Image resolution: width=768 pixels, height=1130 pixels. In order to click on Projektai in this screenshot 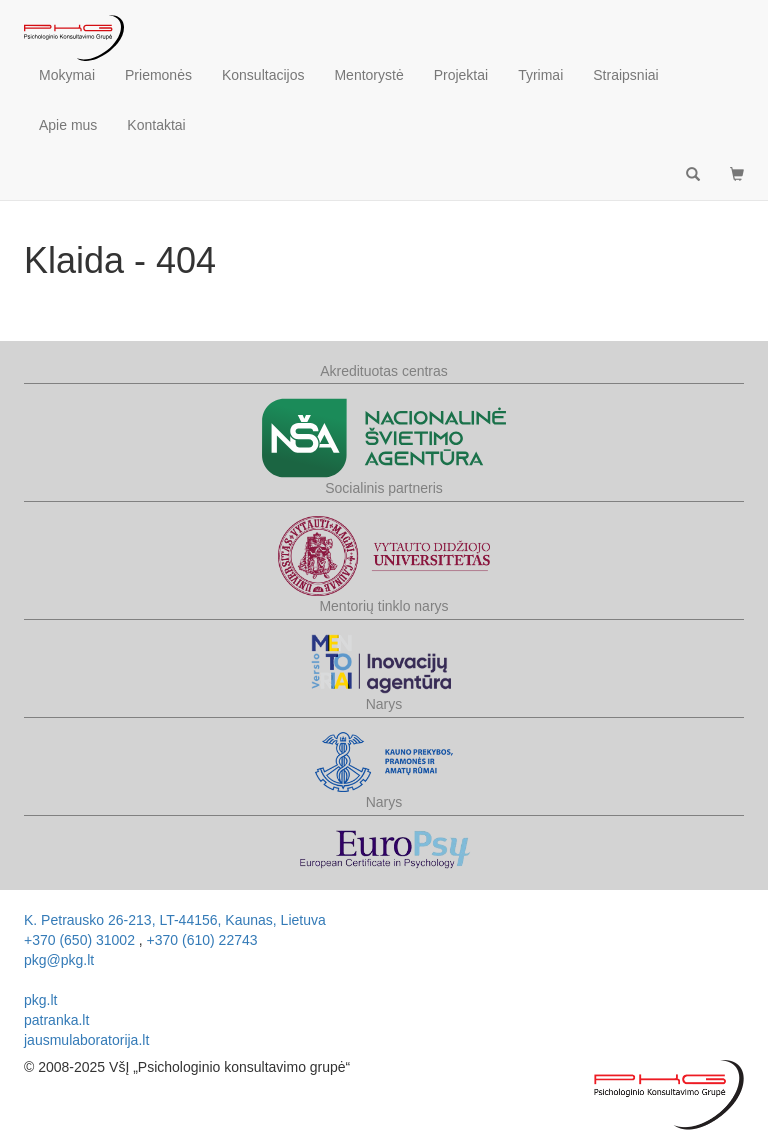, I will do `click(461, 75)`.